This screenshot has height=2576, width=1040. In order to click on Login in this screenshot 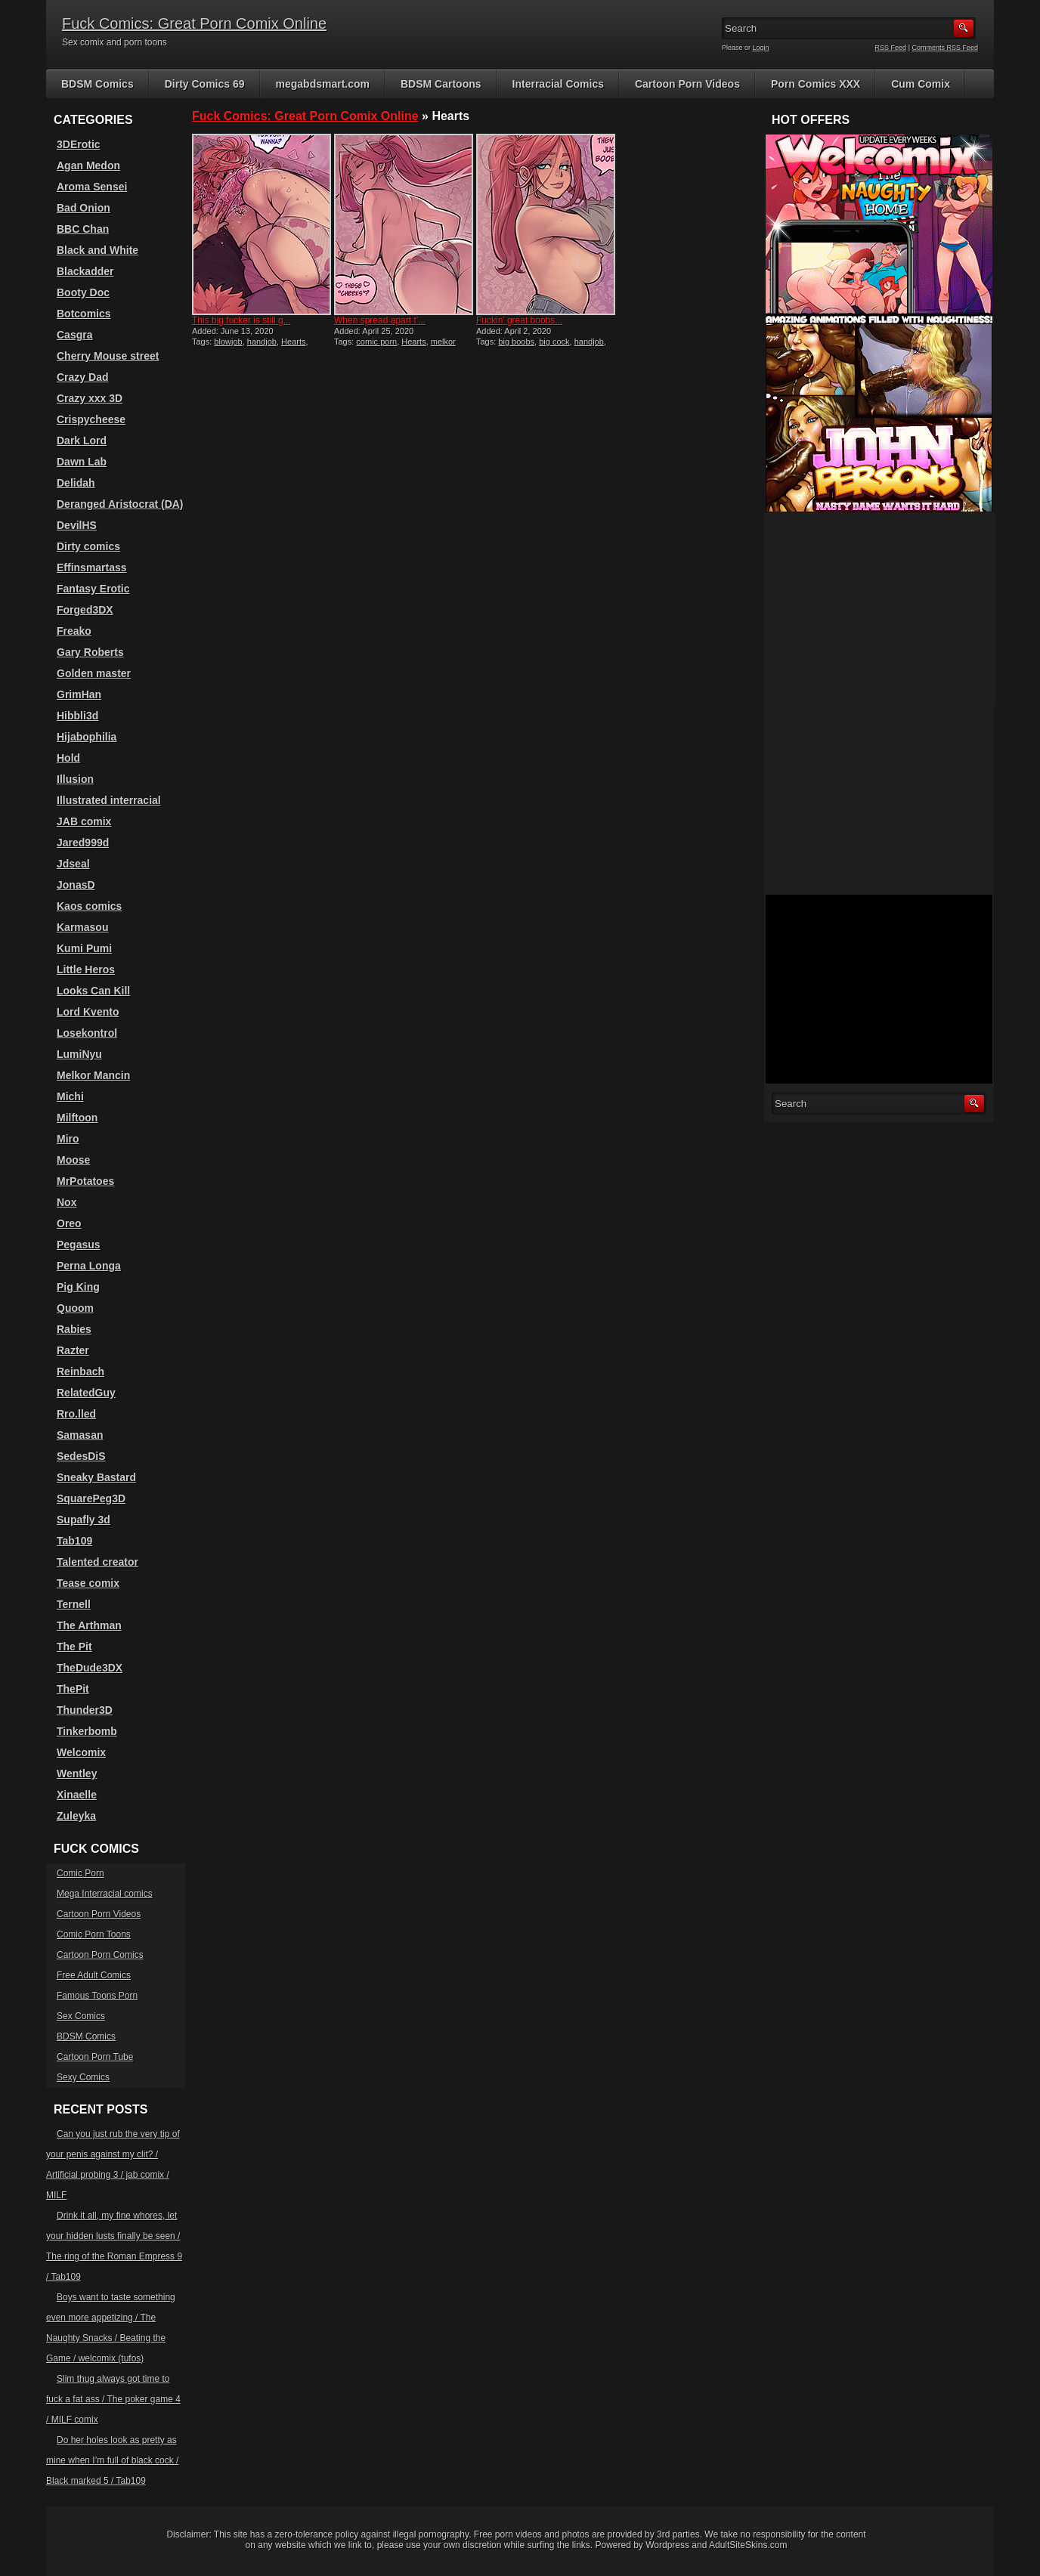, I will do `click(761, 47)`.